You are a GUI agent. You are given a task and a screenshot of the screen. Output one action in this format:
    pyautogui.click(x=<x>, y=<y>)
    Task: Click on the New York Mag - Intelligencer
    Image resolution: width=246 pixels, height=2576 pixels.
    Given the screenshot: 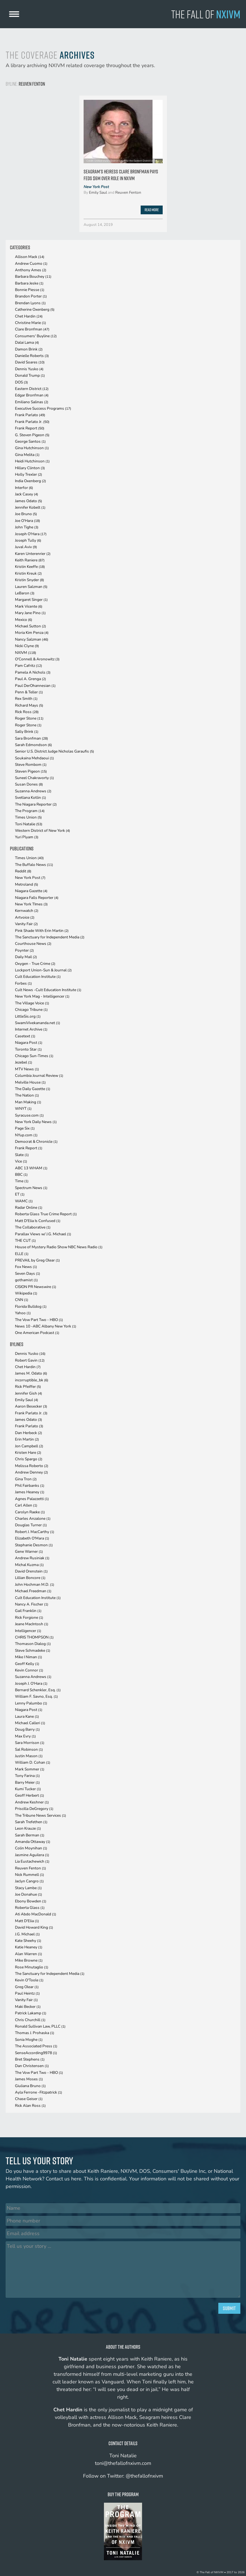 What is the action you would take?
    pyautogui.click(x=42, y=996)
    